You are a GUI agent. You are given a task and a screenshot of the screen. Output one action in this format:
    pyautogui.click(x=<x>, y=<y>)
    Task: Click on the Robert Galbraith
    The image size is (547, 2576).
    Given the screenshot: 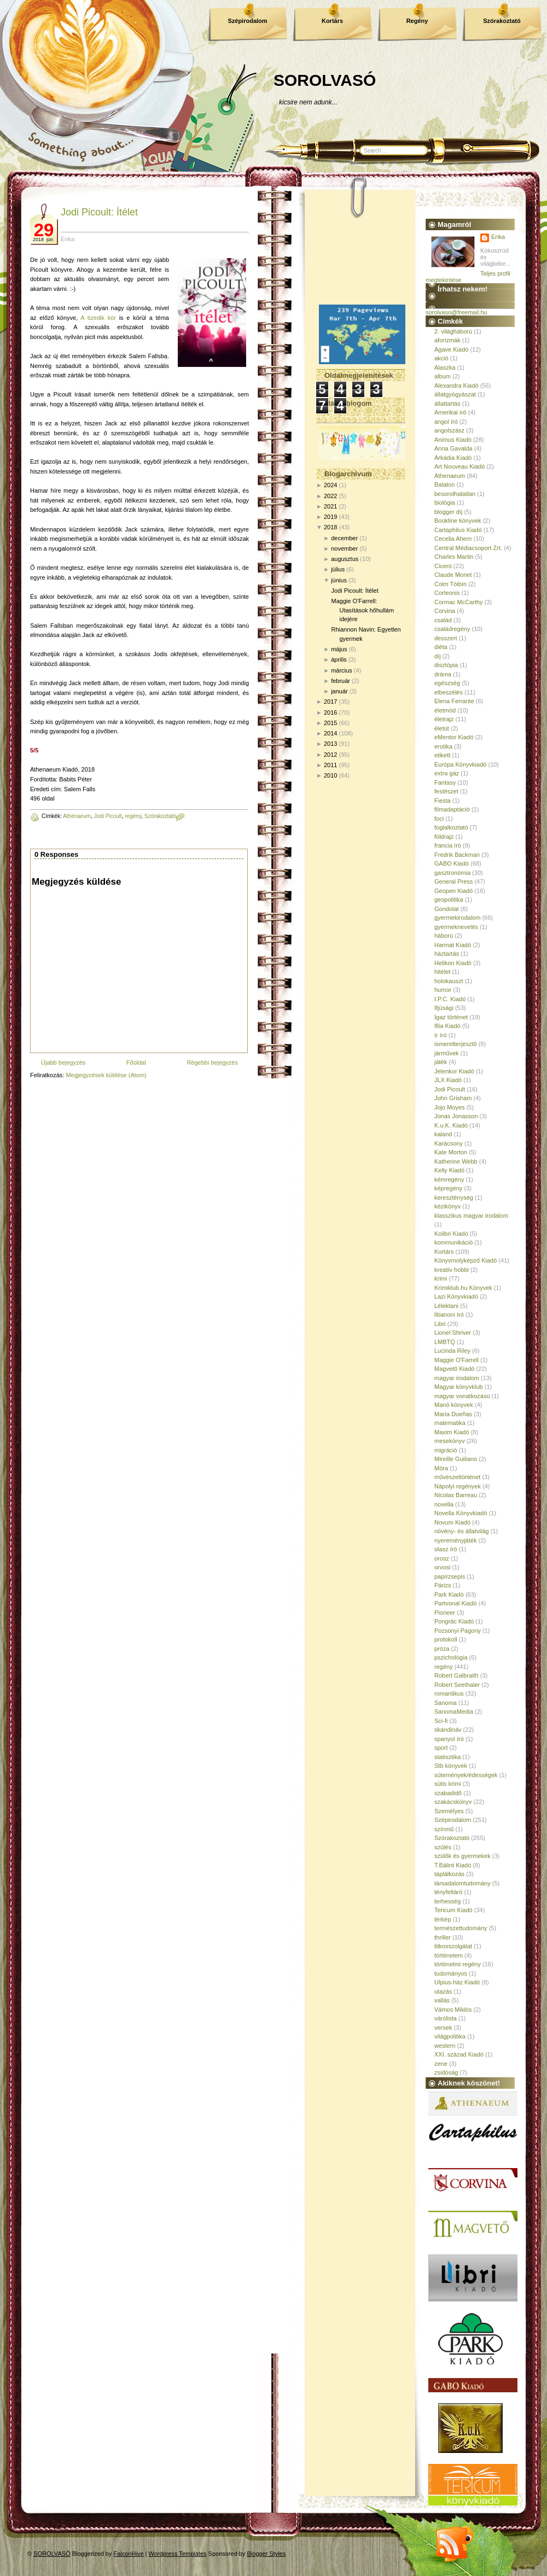 What is the action you would take?
    pyautogui.click(x=456, y=1675)
    